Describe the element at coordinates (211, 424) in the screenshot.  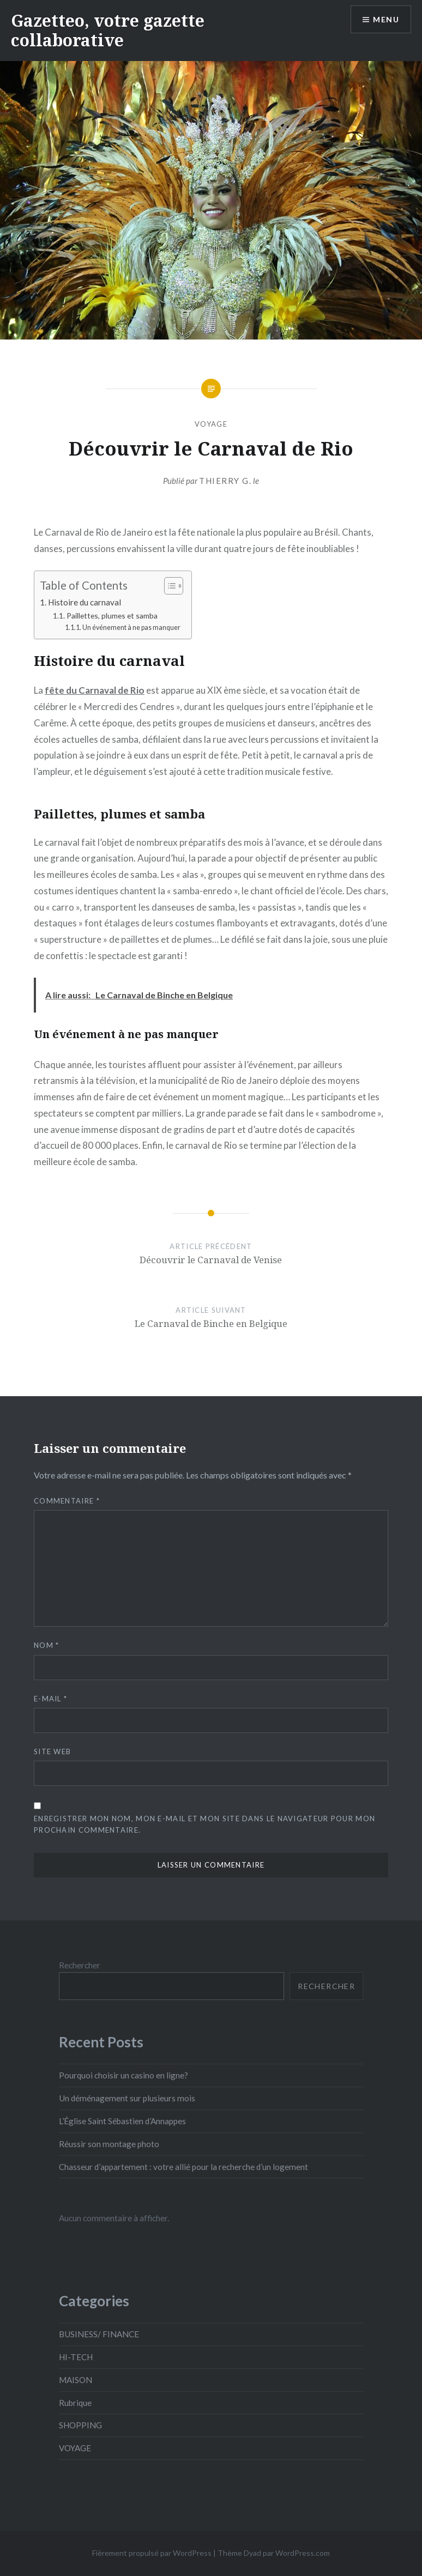
I see `VOYAGE` at that location.